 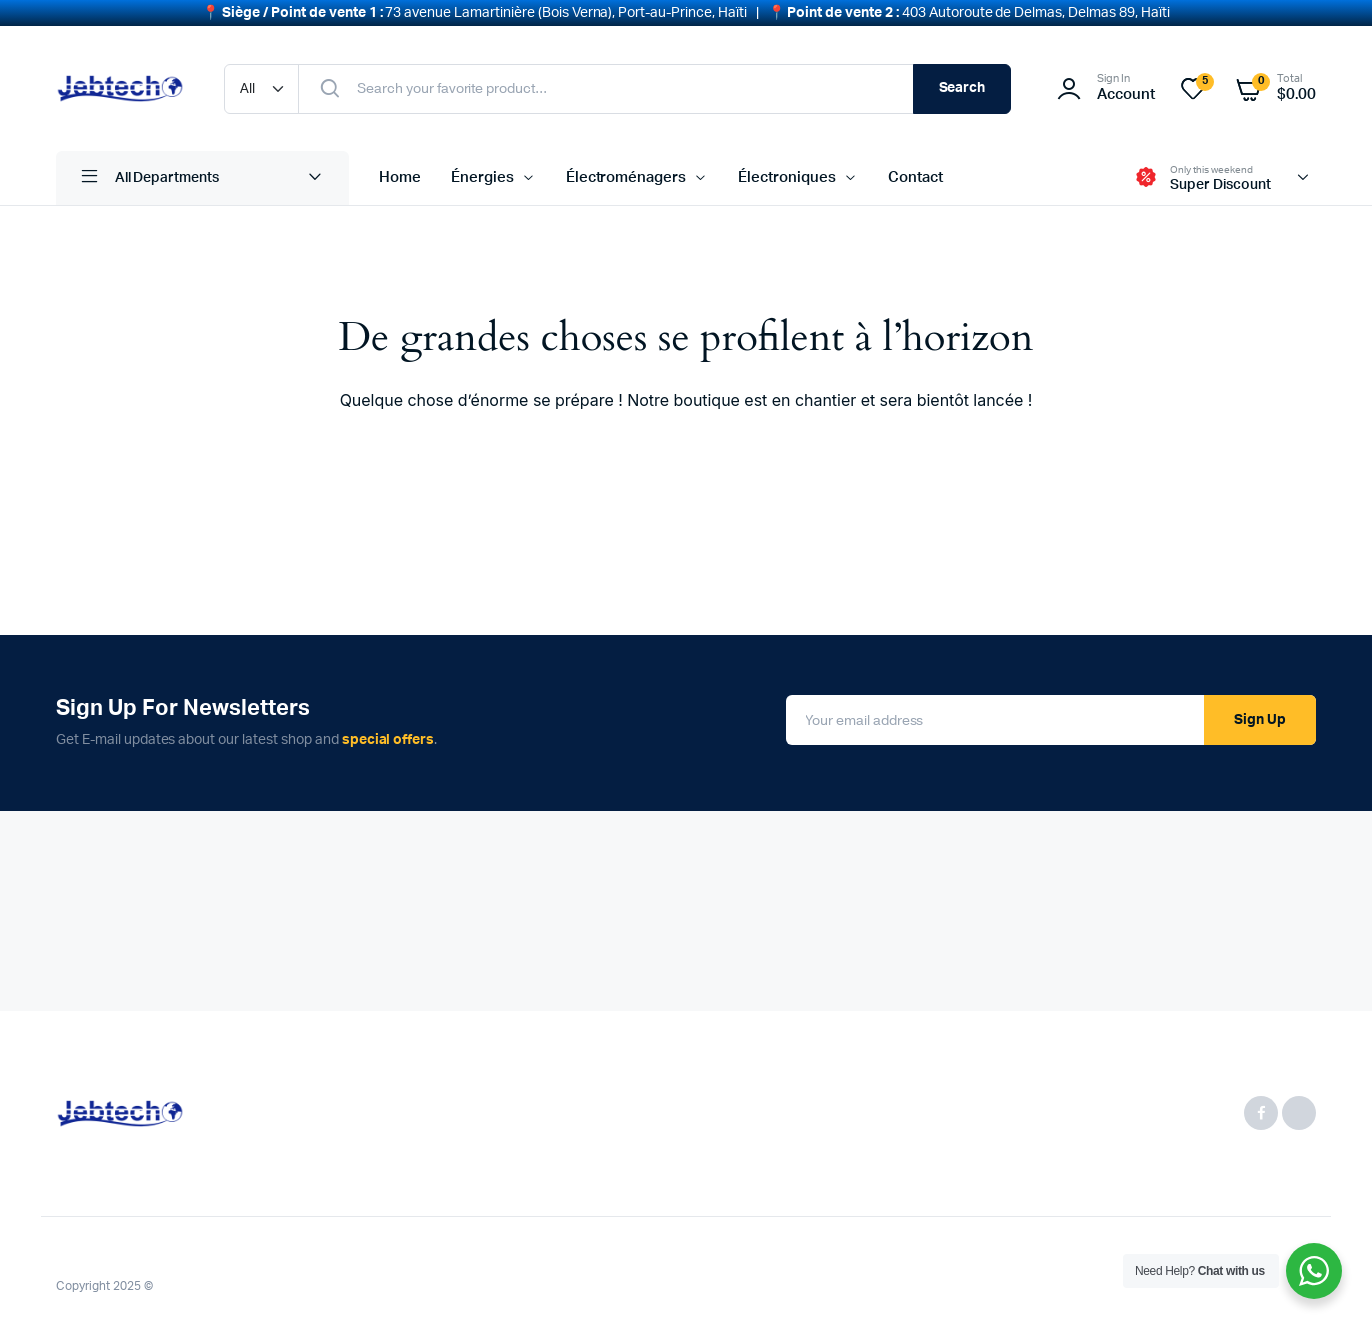 What do you see at coordinates (626, 173) in the screenshot?
I see `Électroménagers` at bounding box center [626, 173].